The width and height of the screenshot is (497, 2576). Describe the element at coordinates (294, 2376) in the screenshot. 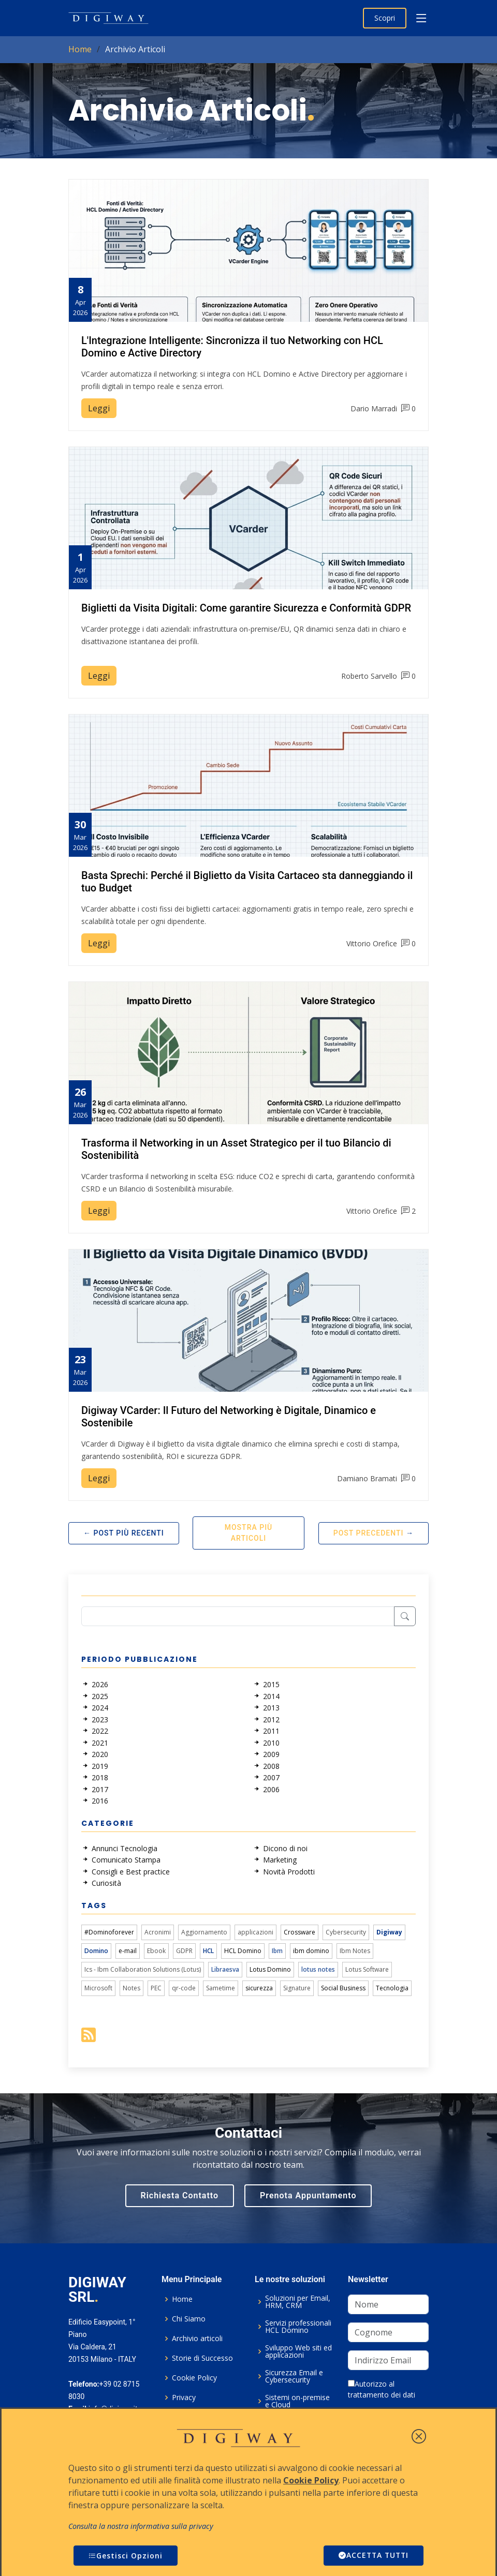

I see `Sicurezza Email e Cybersecurity` at that location.